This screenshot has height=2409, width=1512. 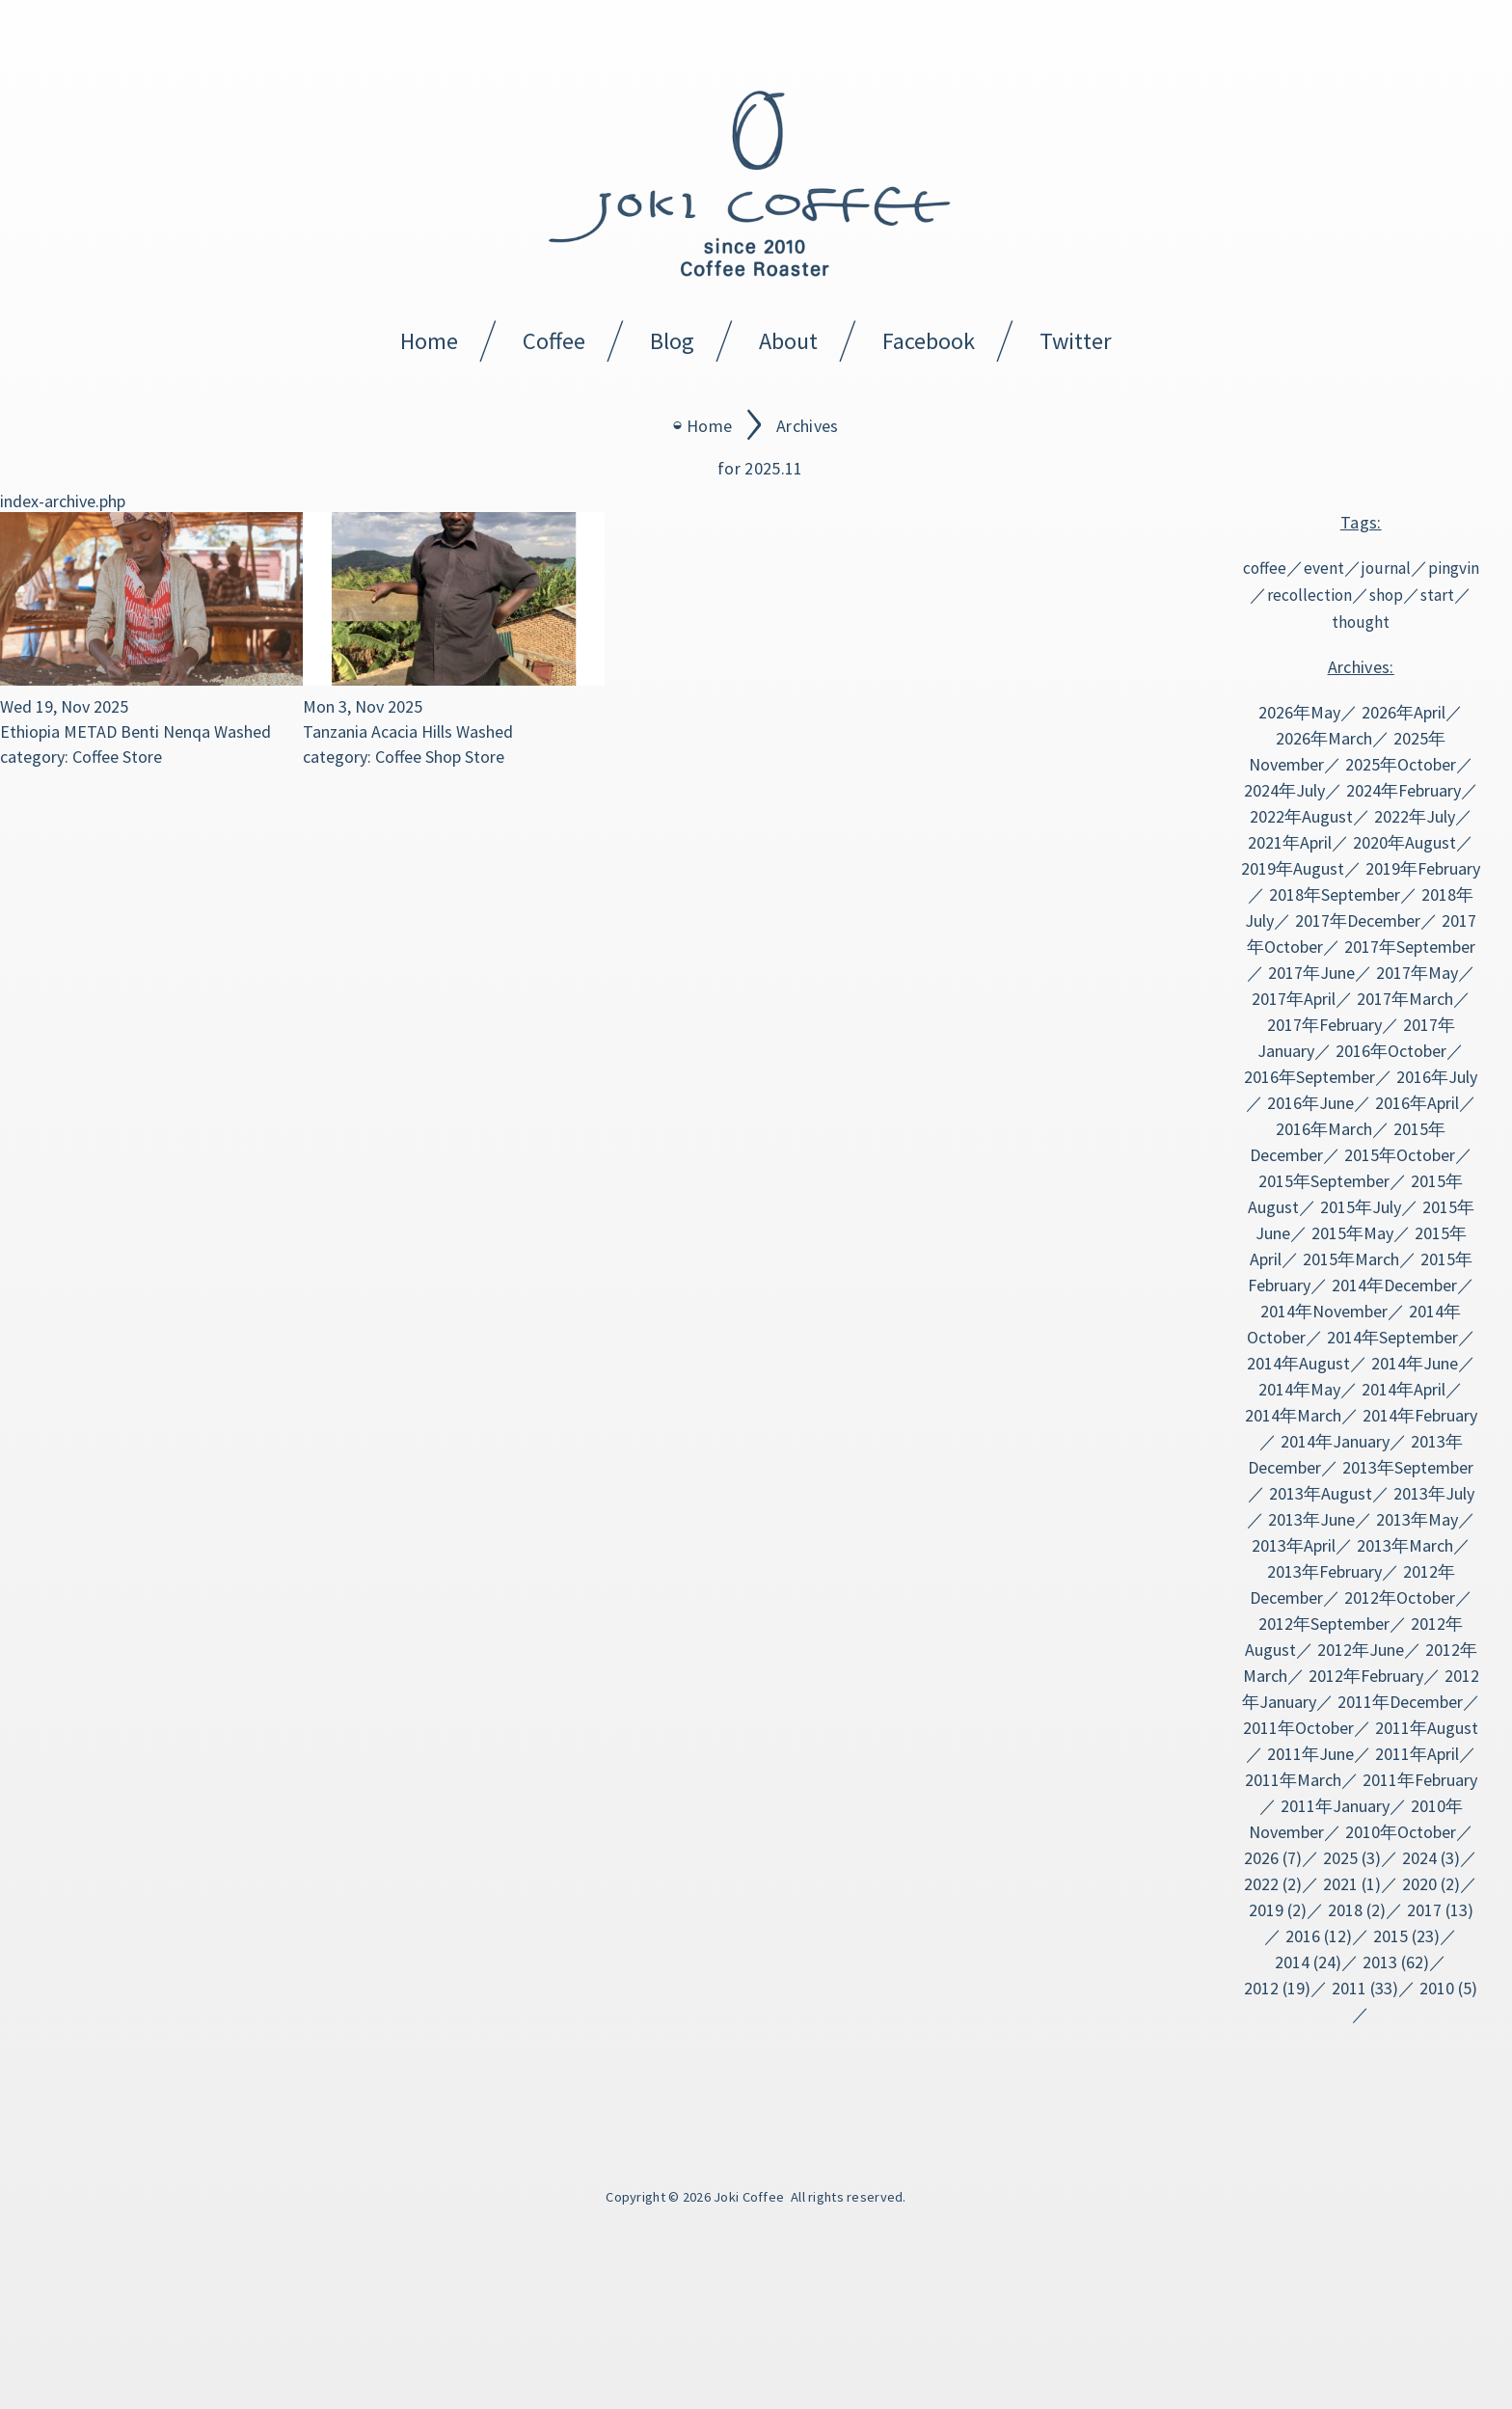 What do you see at coordinates (1311, 1519) in the screenshot?
I see `2013年June` at bounding box center [1311, 1519].